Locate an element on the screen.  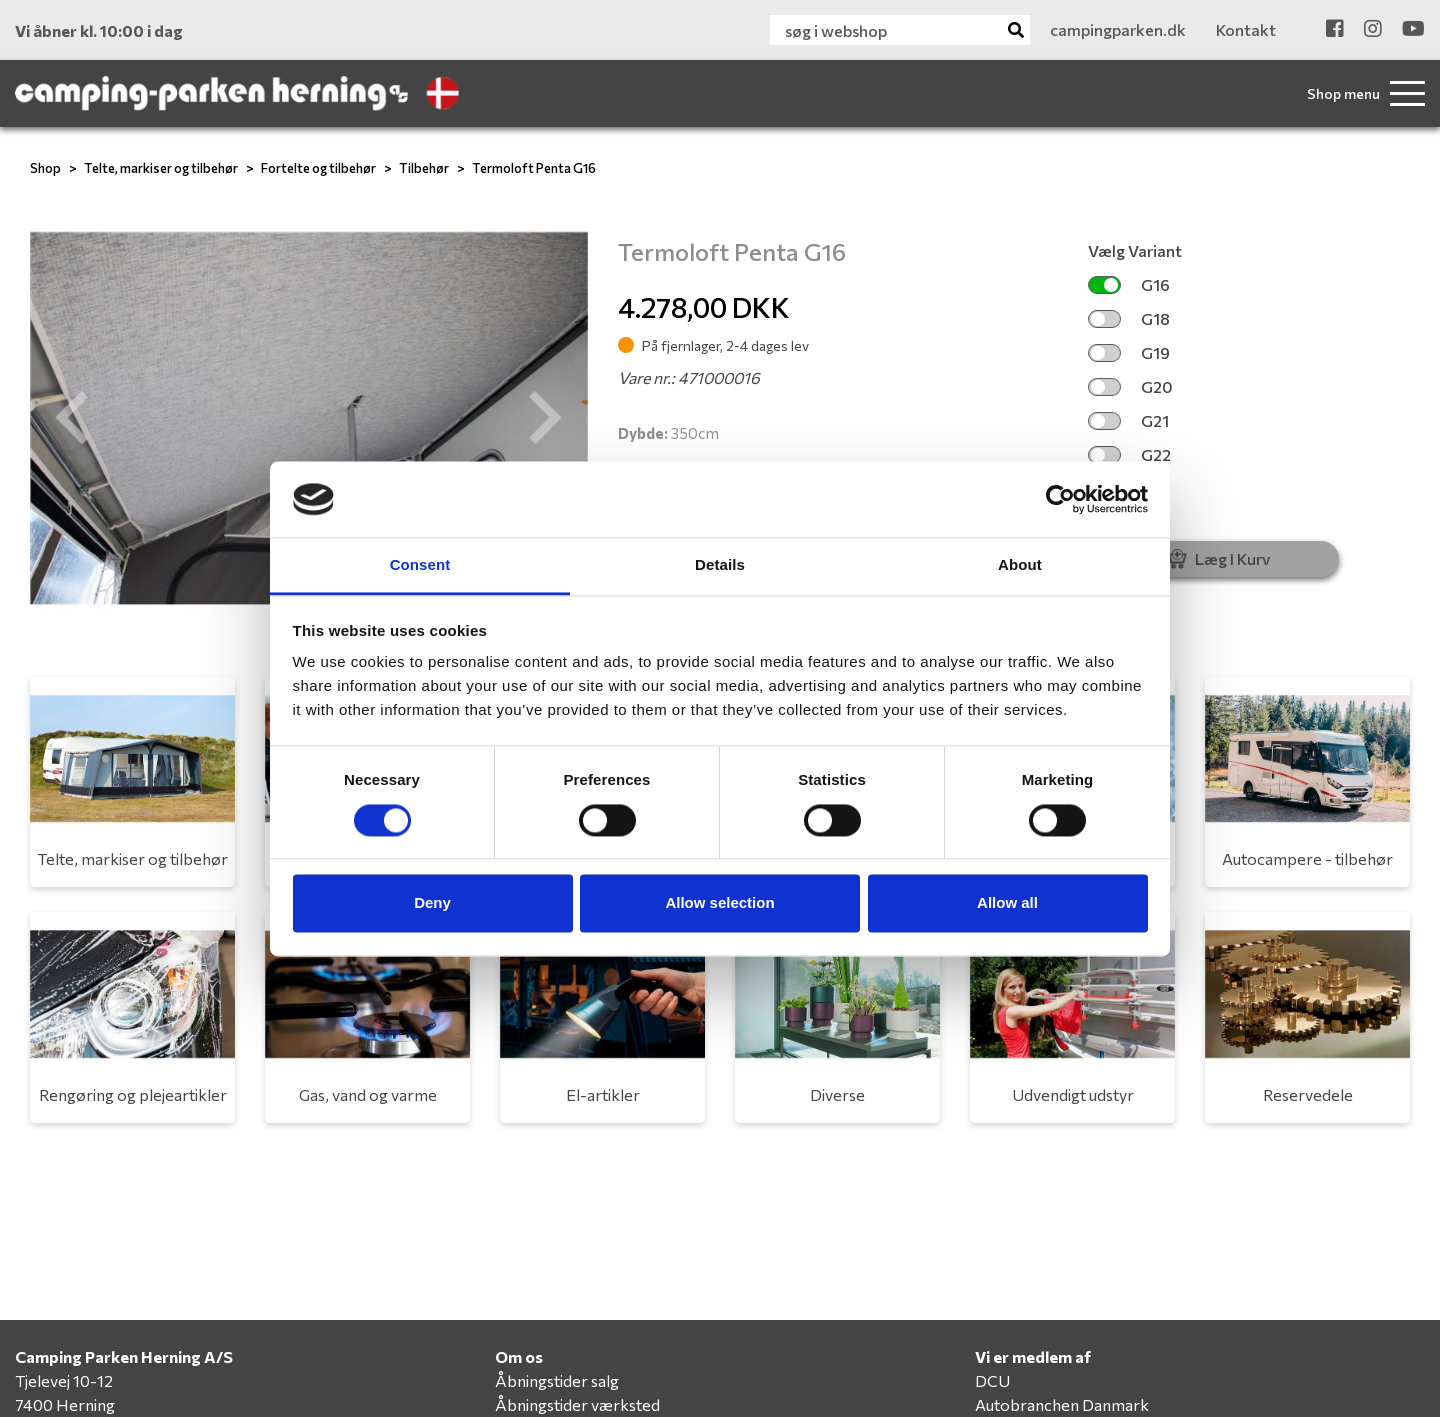
Telte, markiser og tilbehør is located at coordinates (161, 168).